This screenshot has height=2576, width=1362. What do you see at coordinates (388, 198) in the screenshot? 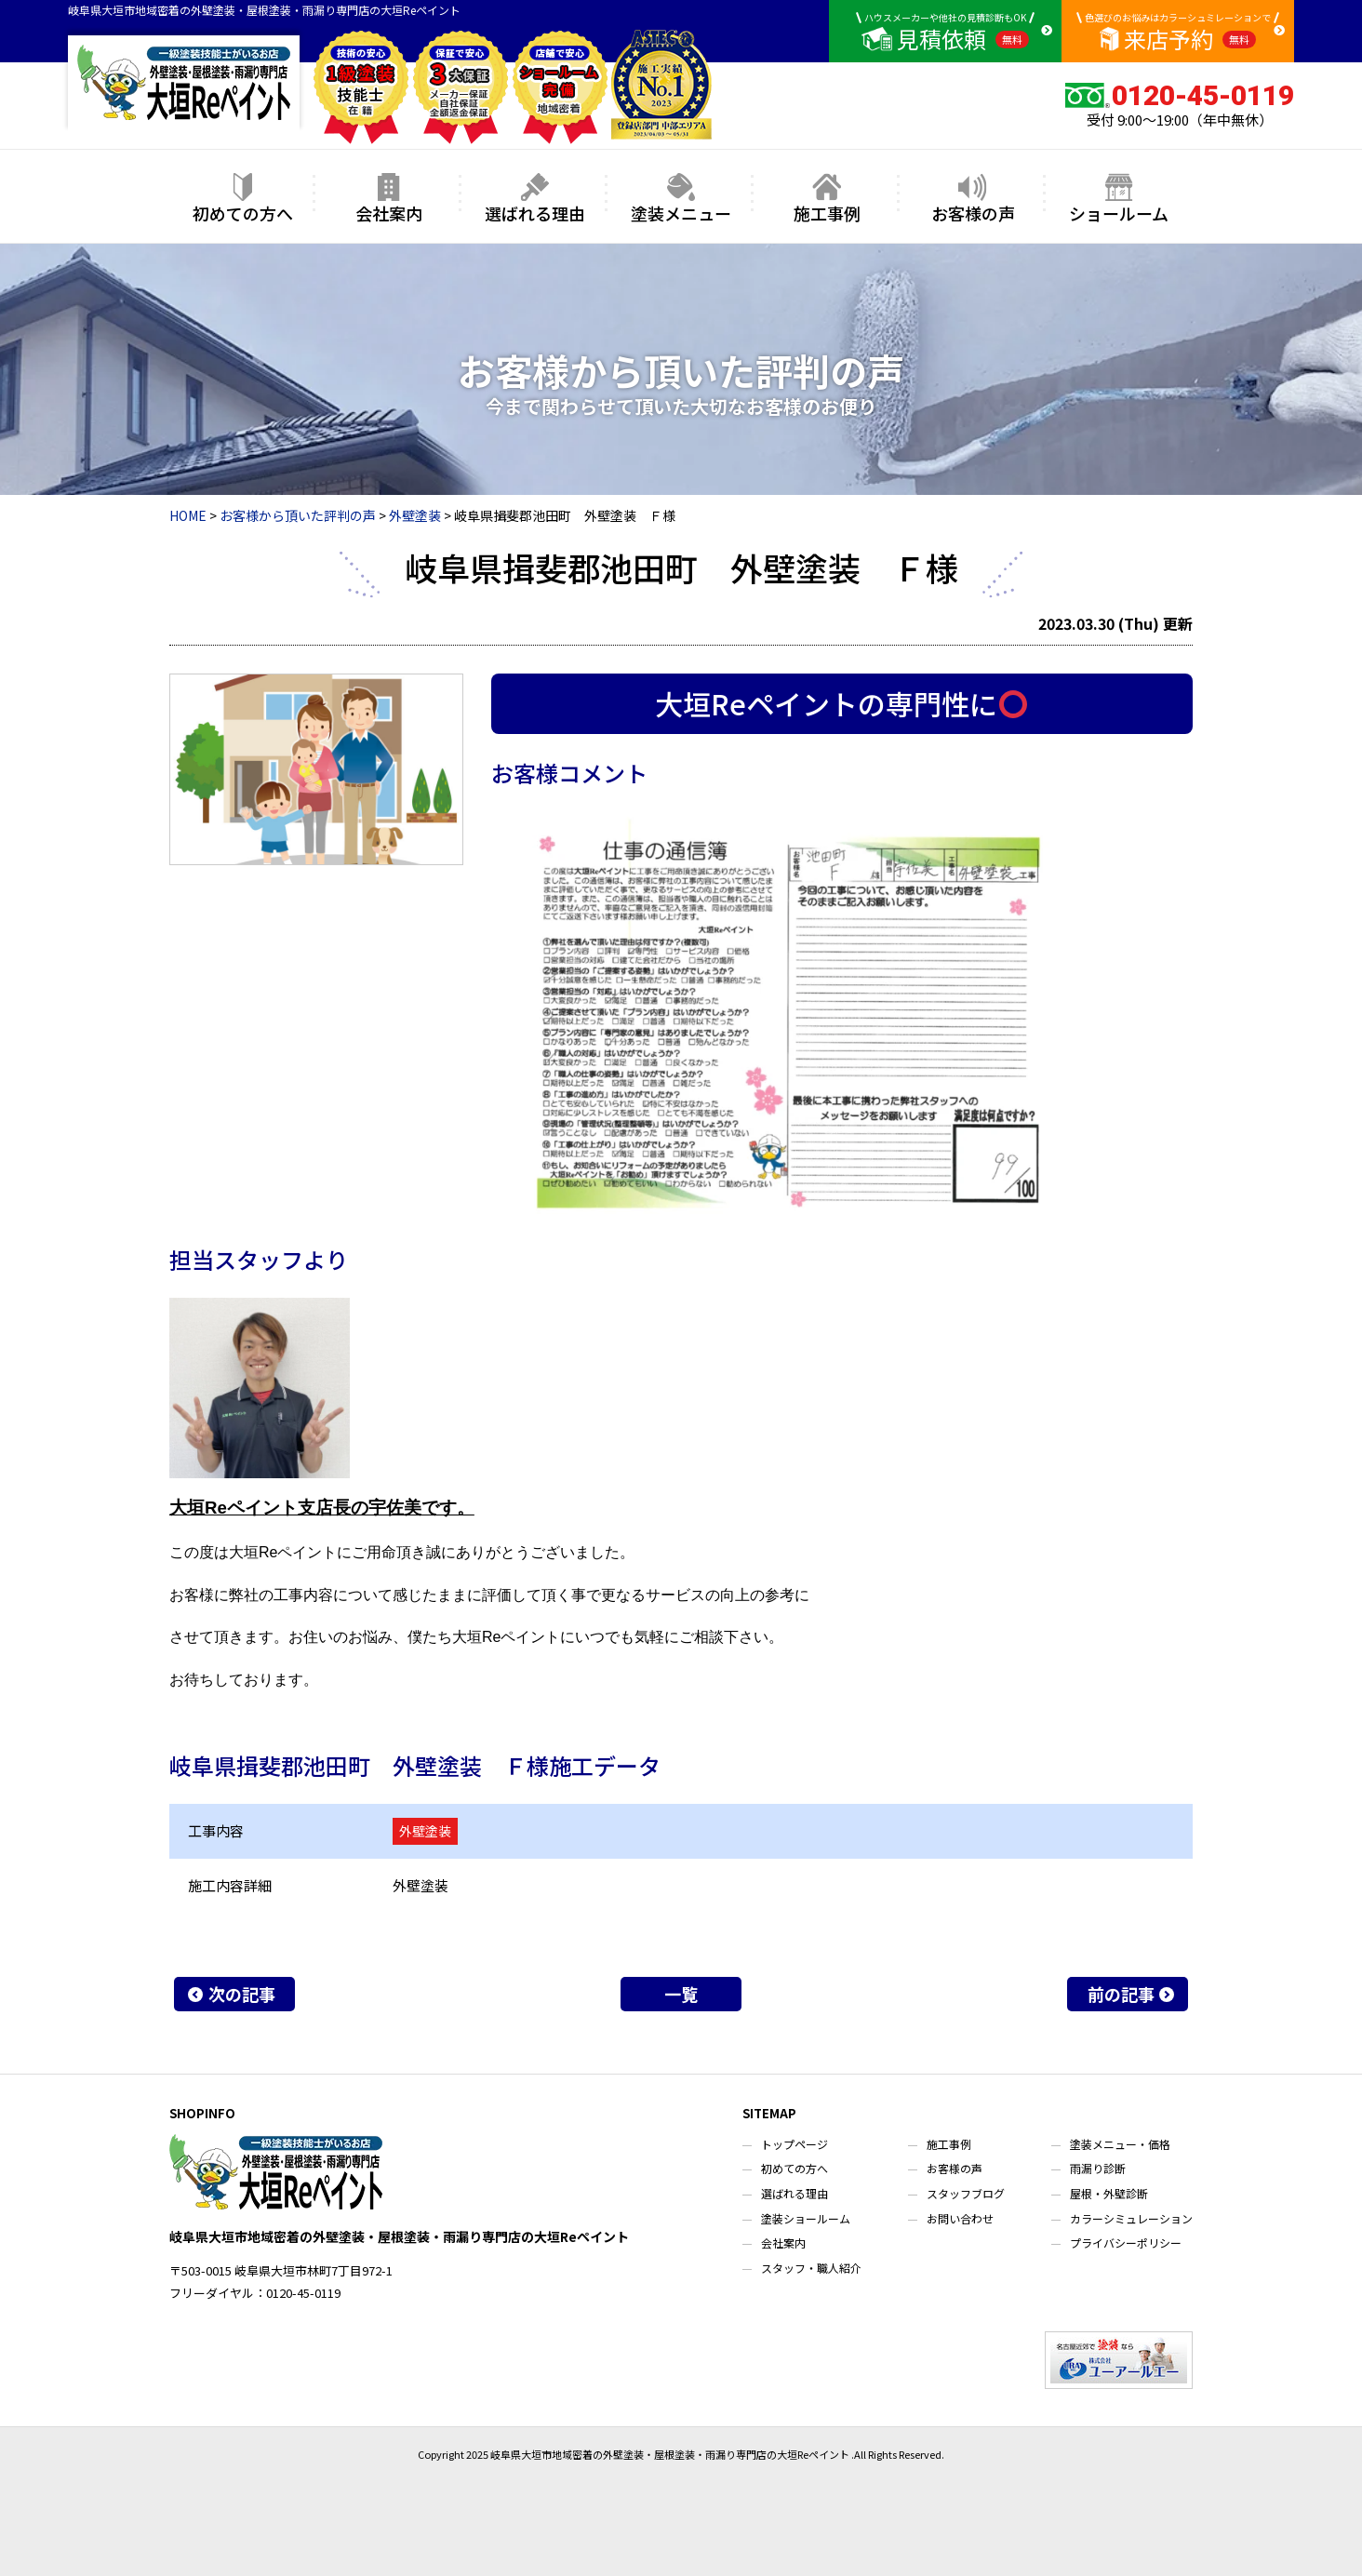
I see `会社案内` at bounding box center [388, 198].